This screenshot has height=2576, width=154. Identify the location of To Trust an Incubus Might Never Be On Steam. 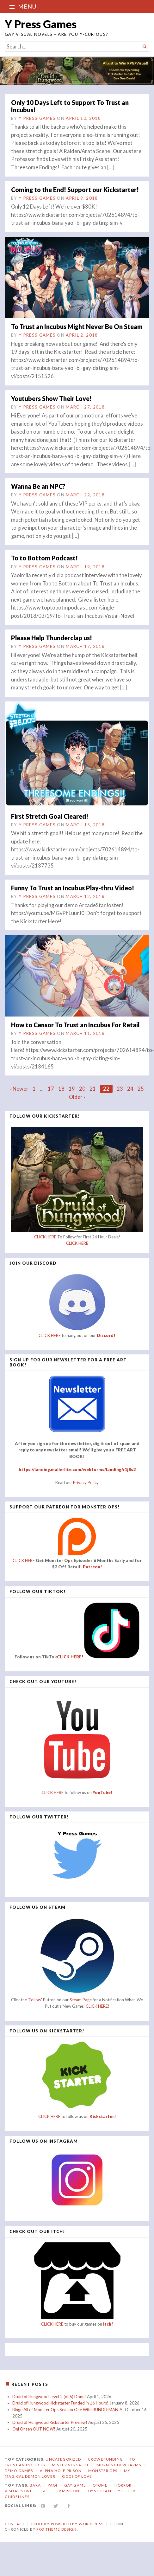
(77, 326).